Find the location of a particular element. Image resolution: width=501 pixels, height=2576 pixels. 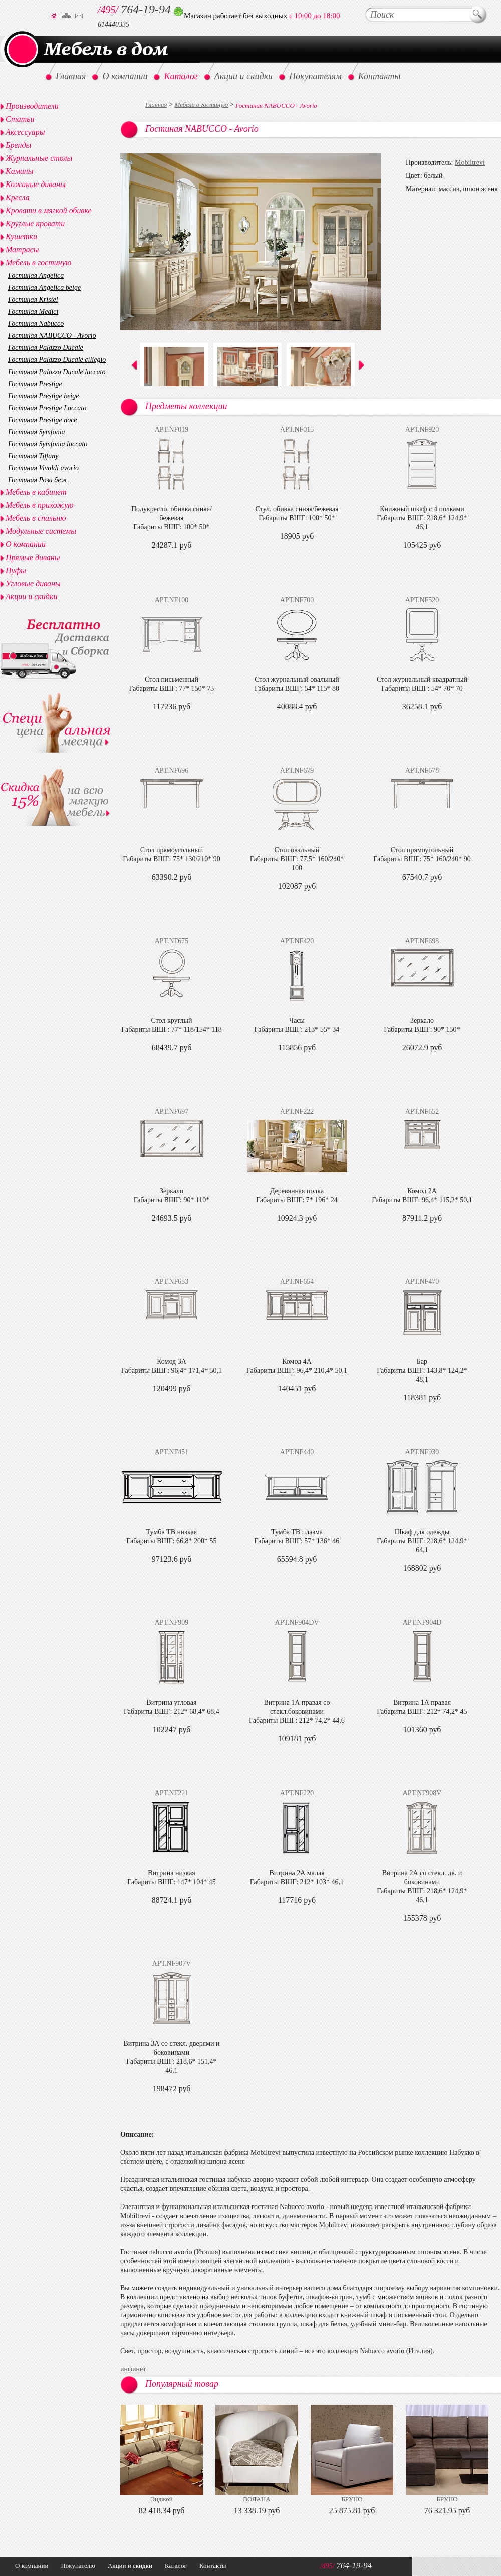

Гостиная Vivaldi avorio is located at coordinates (43, 468).